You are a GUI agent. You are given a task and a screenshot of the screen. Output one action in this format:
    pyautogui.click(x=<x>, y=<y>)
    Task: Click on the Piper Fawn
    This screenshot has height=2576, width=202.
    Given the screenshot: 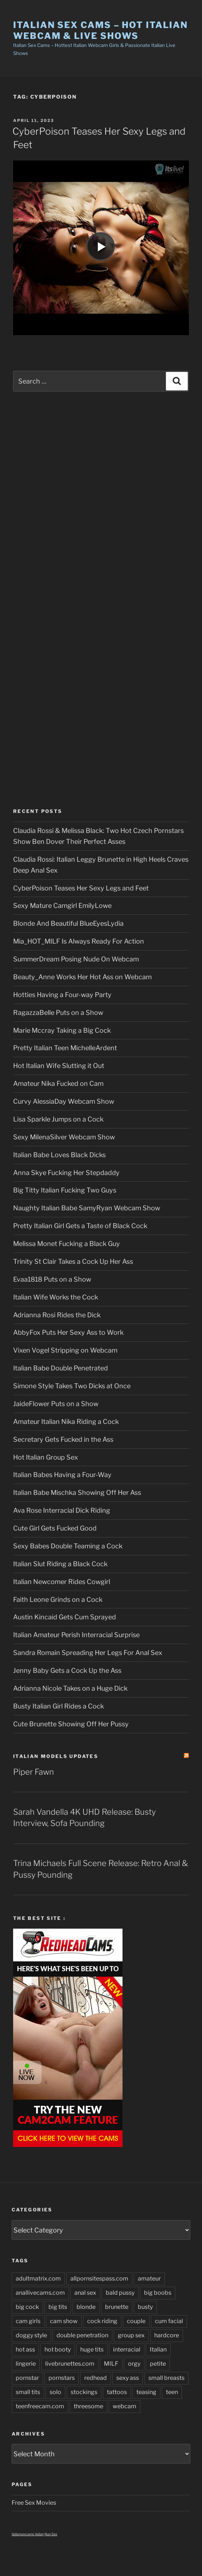 What is the action you would take?
    pyautogui.click(x=33, y=1772)
    